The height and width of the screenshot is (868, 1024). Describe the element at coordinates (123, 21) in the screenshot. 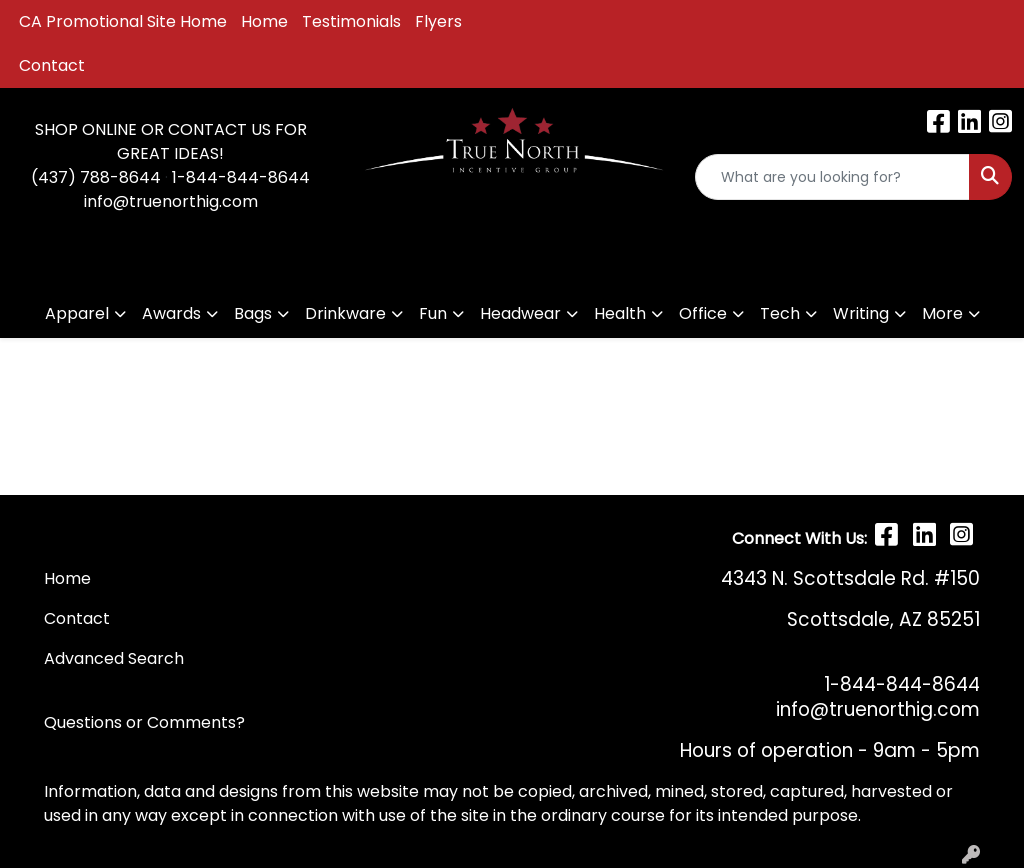

I see `CA Promotional Site Home` at that location.